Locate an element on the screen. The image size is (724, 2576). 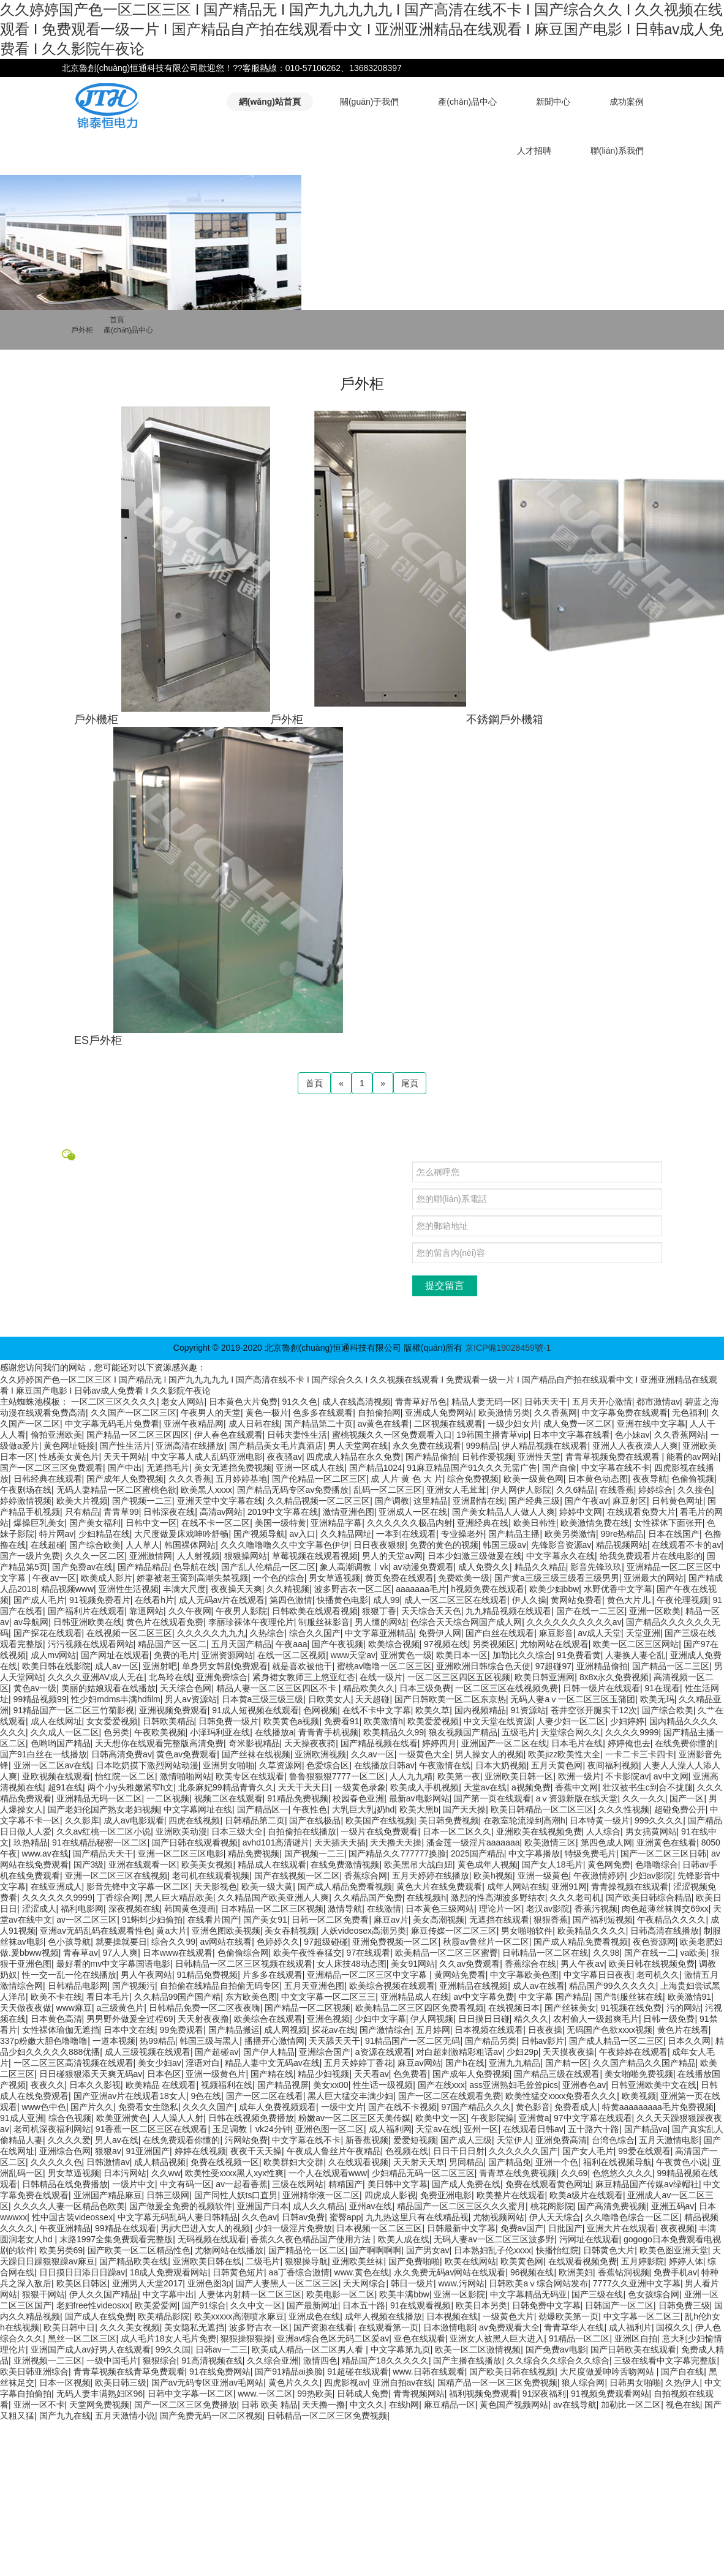
欧美另类69 is located at coordinates (61, 2250).